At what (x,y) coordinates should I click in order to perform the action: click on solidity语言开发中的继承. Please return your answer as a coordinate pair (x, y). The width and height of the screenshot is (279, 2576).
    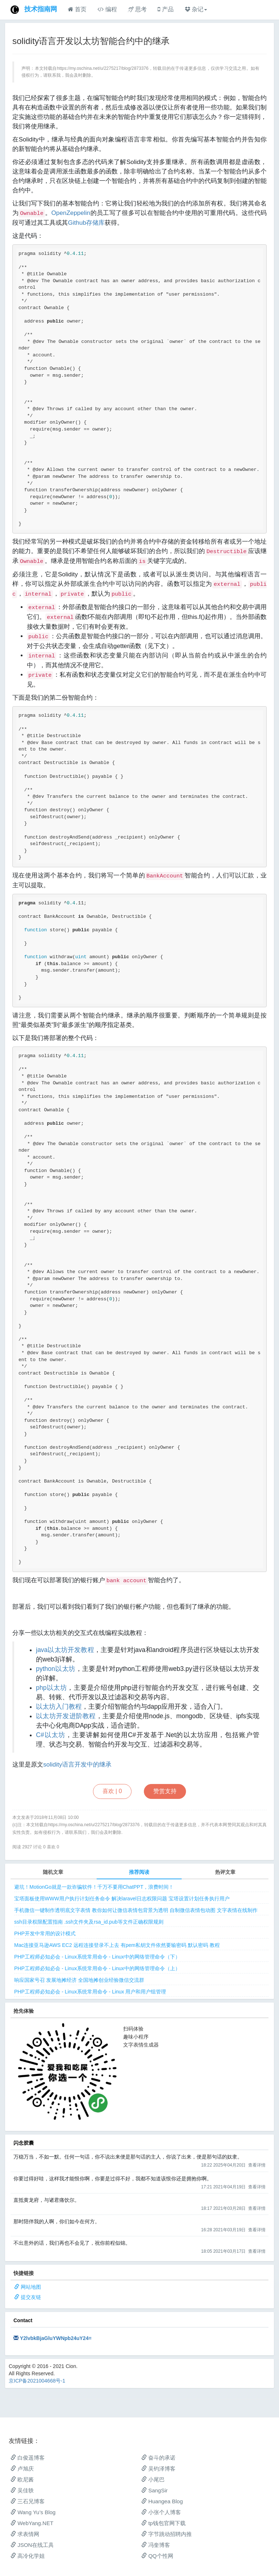
    Looking at the image, I should click on (77, 1764).